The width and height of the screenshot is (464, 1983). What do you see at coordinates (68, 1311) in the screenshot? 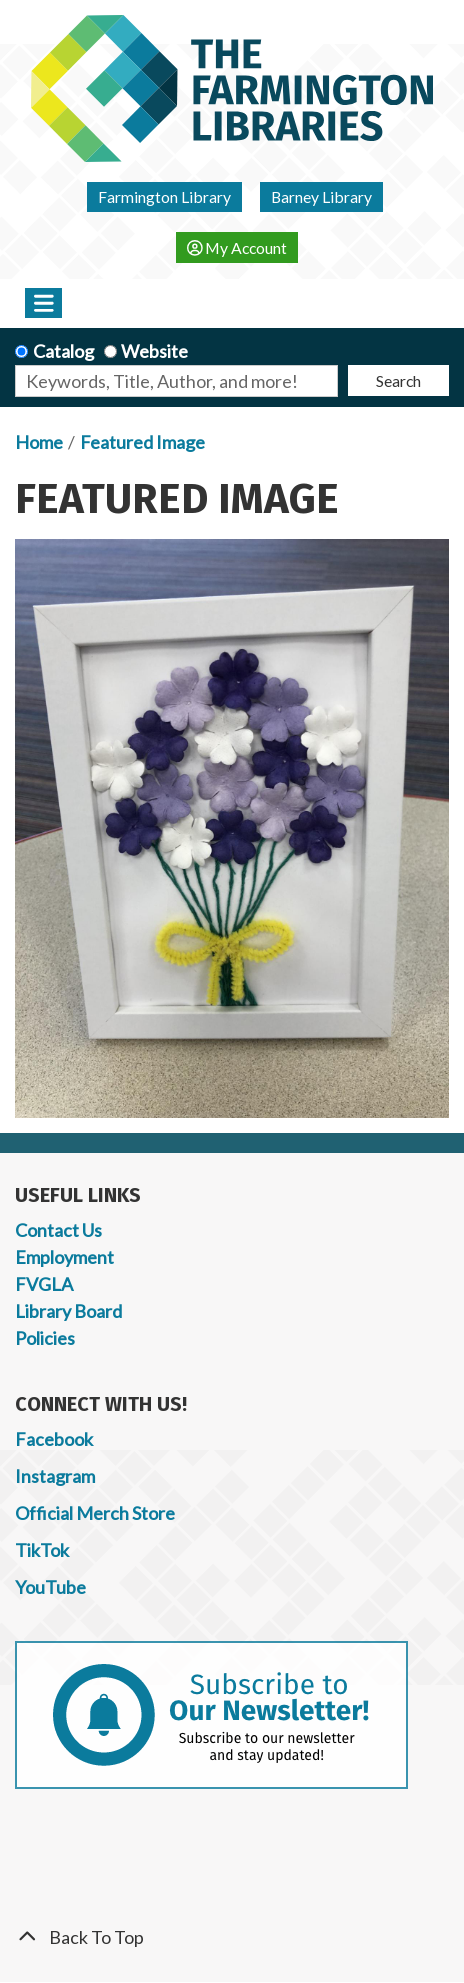
I see `Library Board` at bounding box center [68, 1311].